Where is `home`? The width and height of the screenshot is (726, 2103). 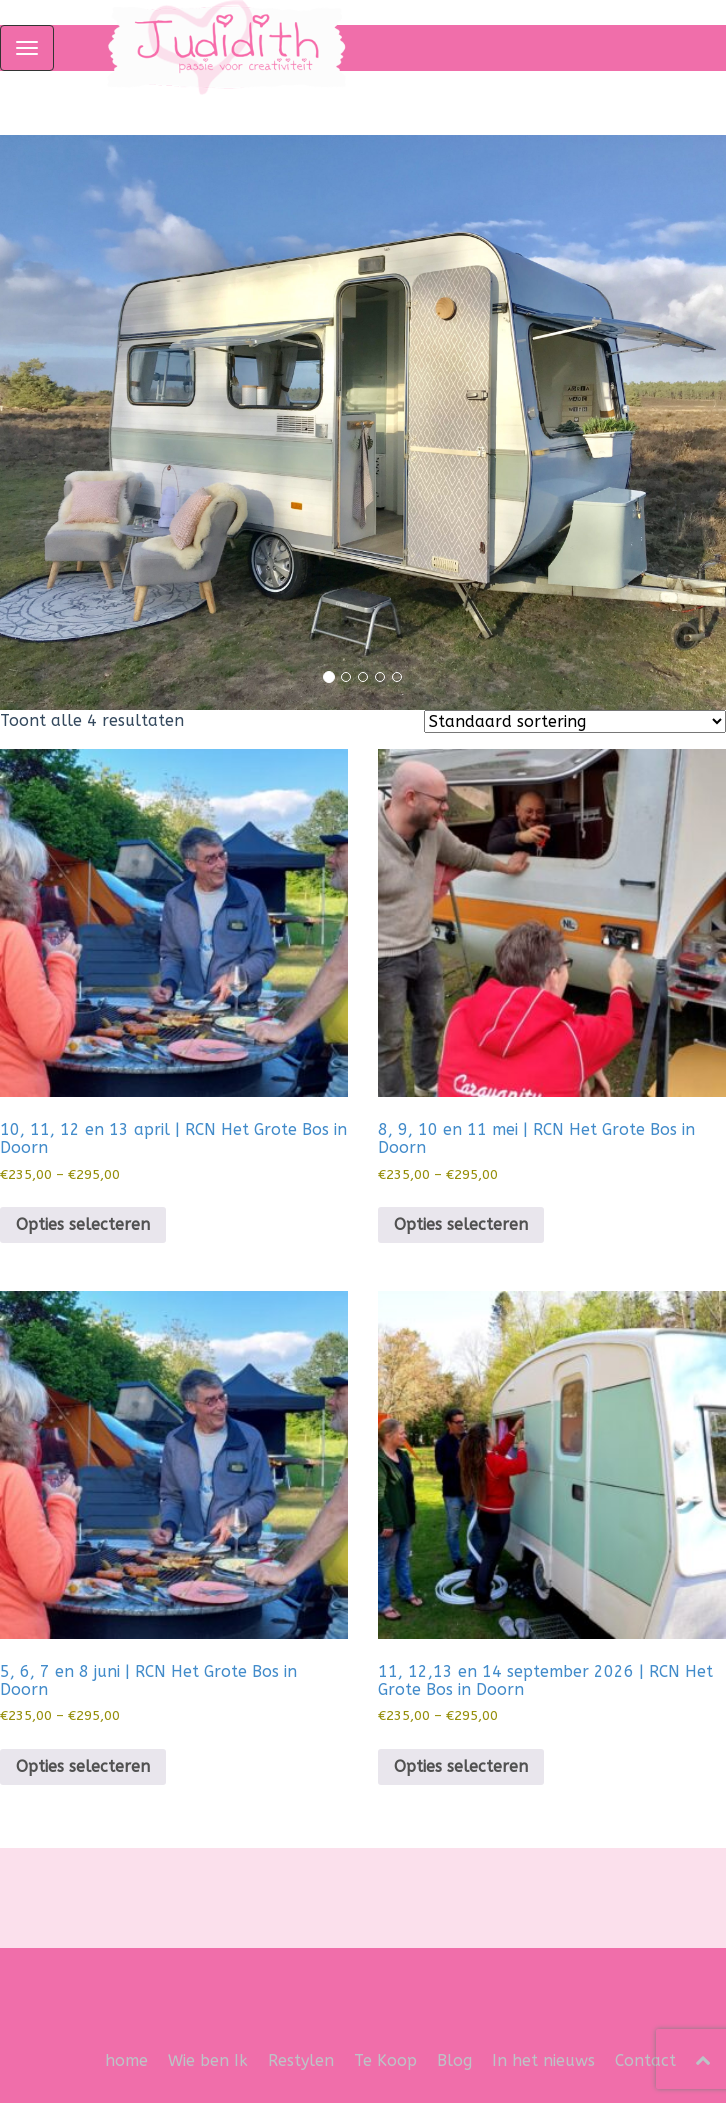 home is located at coordinates (126, 2060).